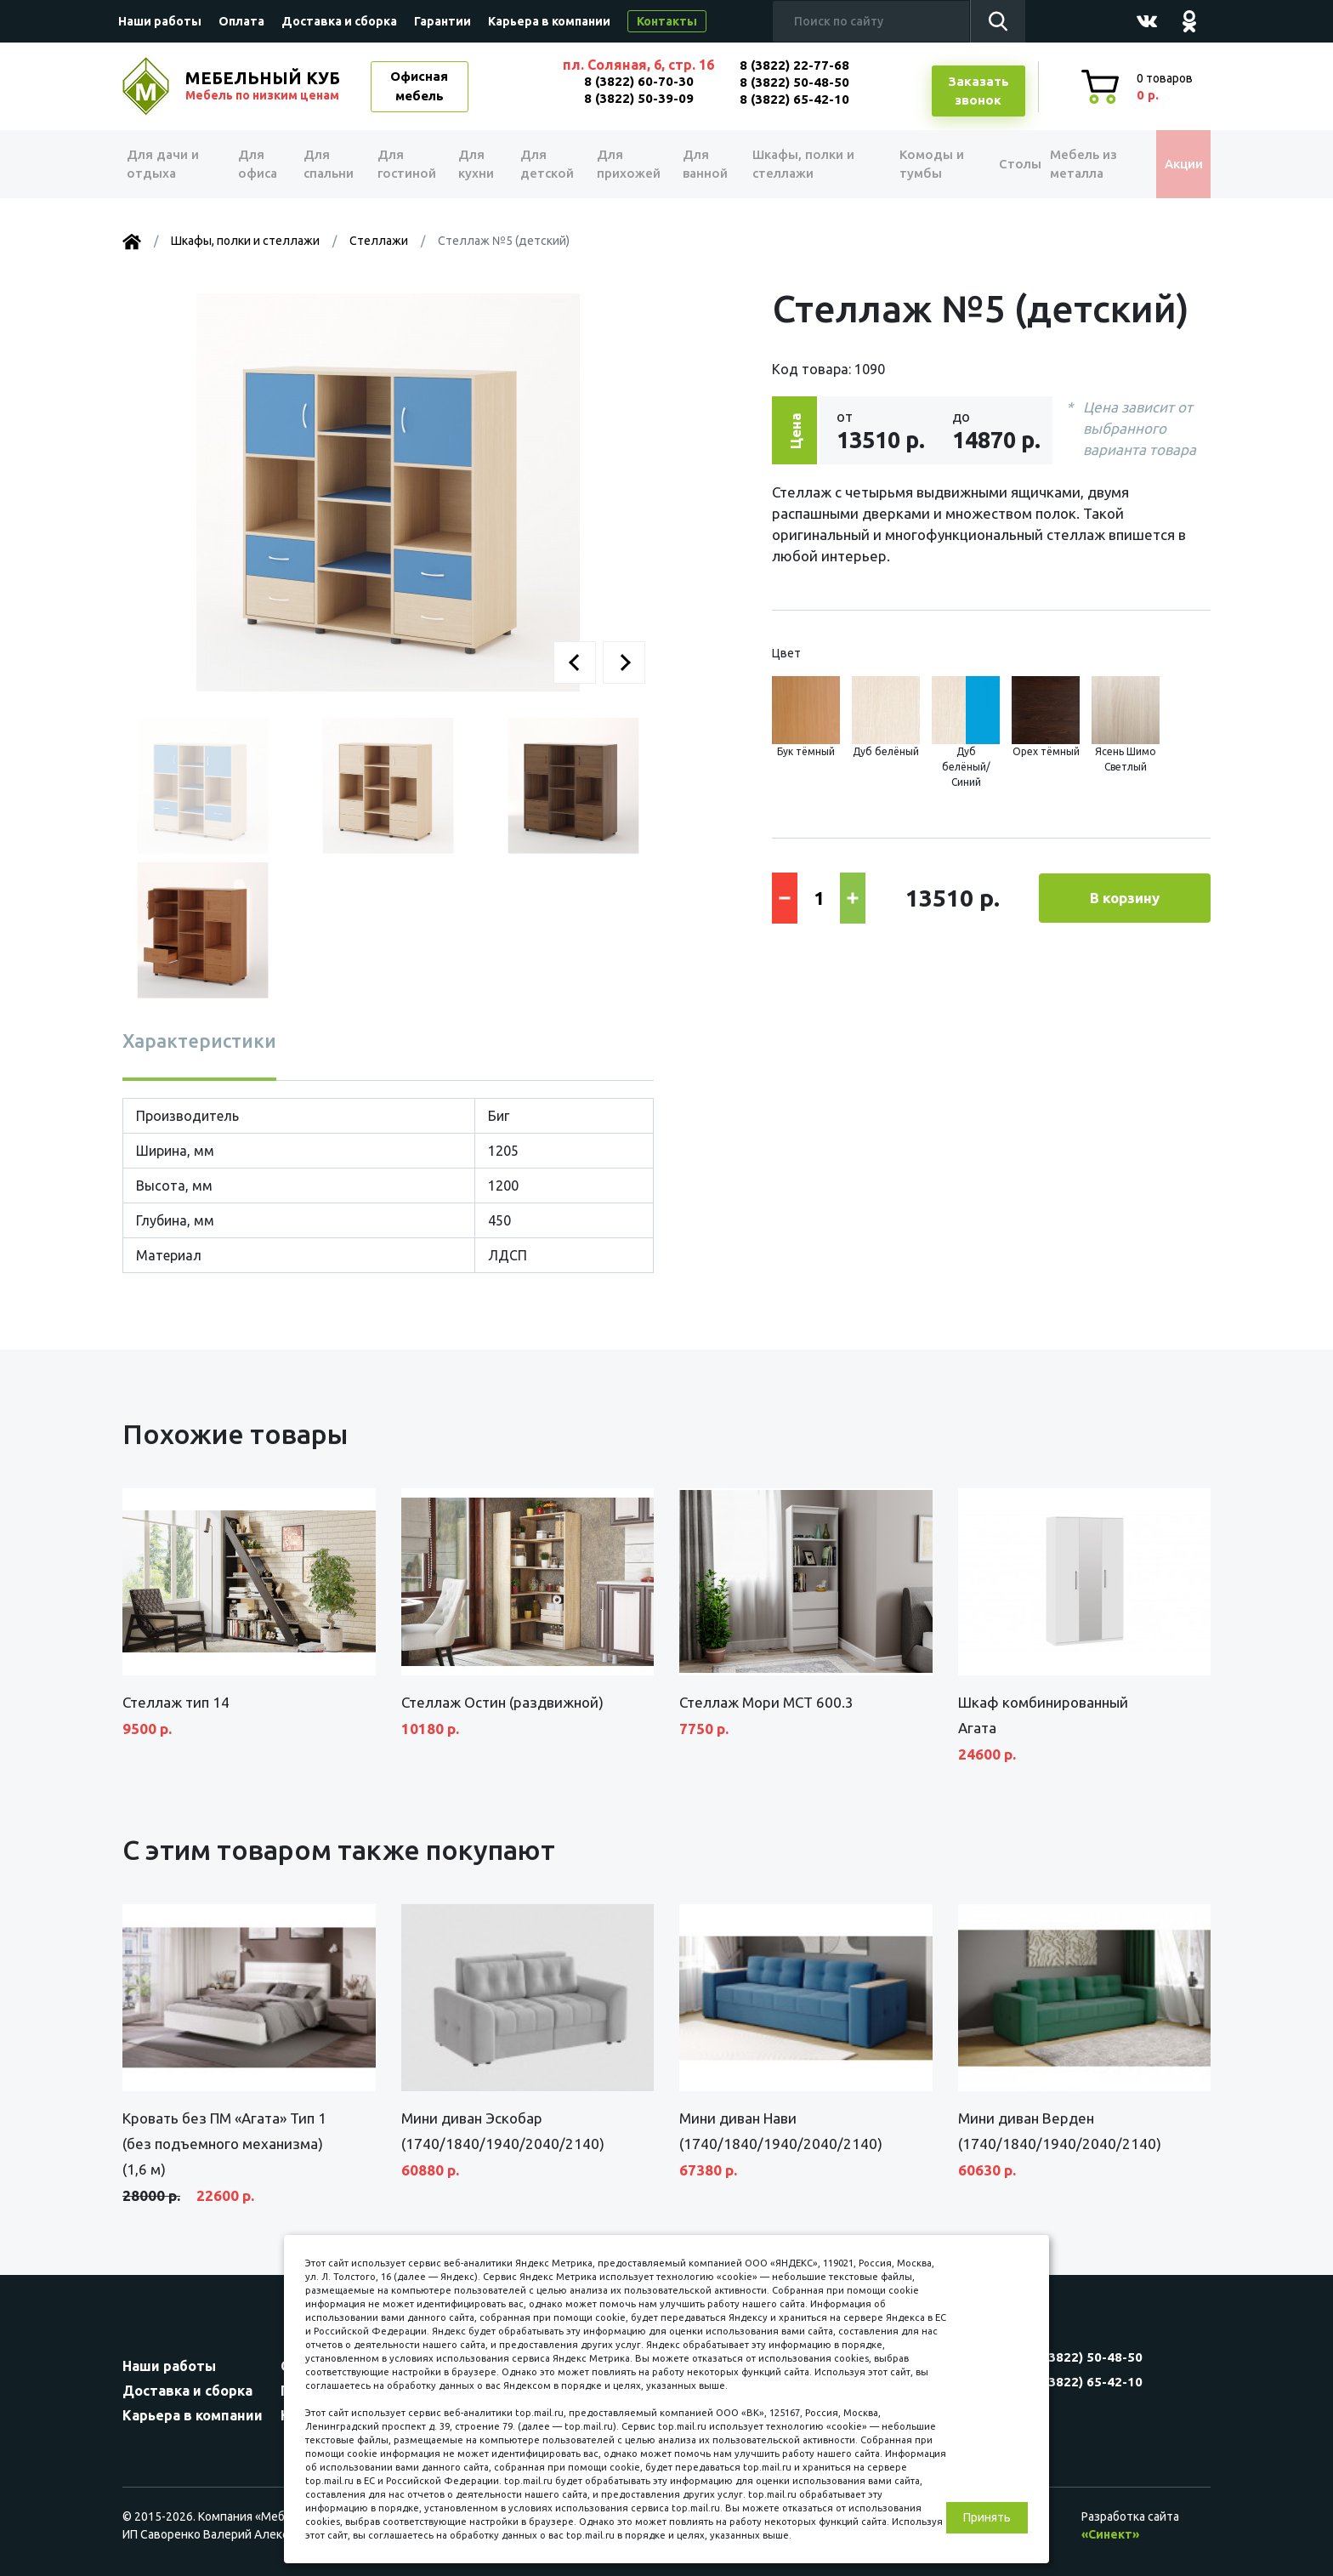  I want to click on Для спальни, so click(328, 164).